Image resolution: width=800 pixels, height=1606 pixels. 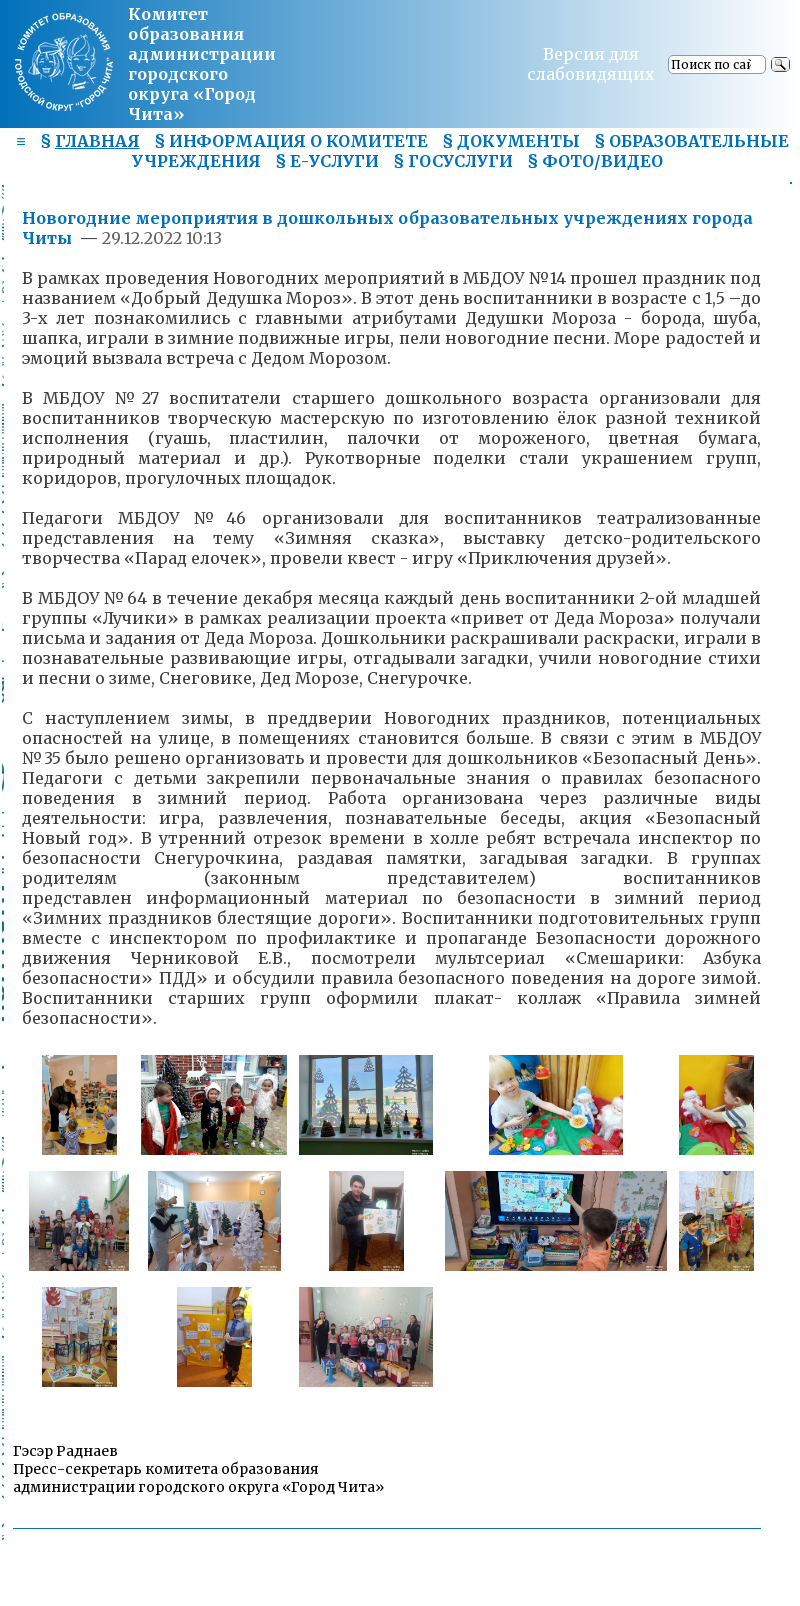 What do you see at coordinates (453, 161) in the screenshot?
I see `§ ГОСУСЛУГИ` at bounding box center [453, 161].